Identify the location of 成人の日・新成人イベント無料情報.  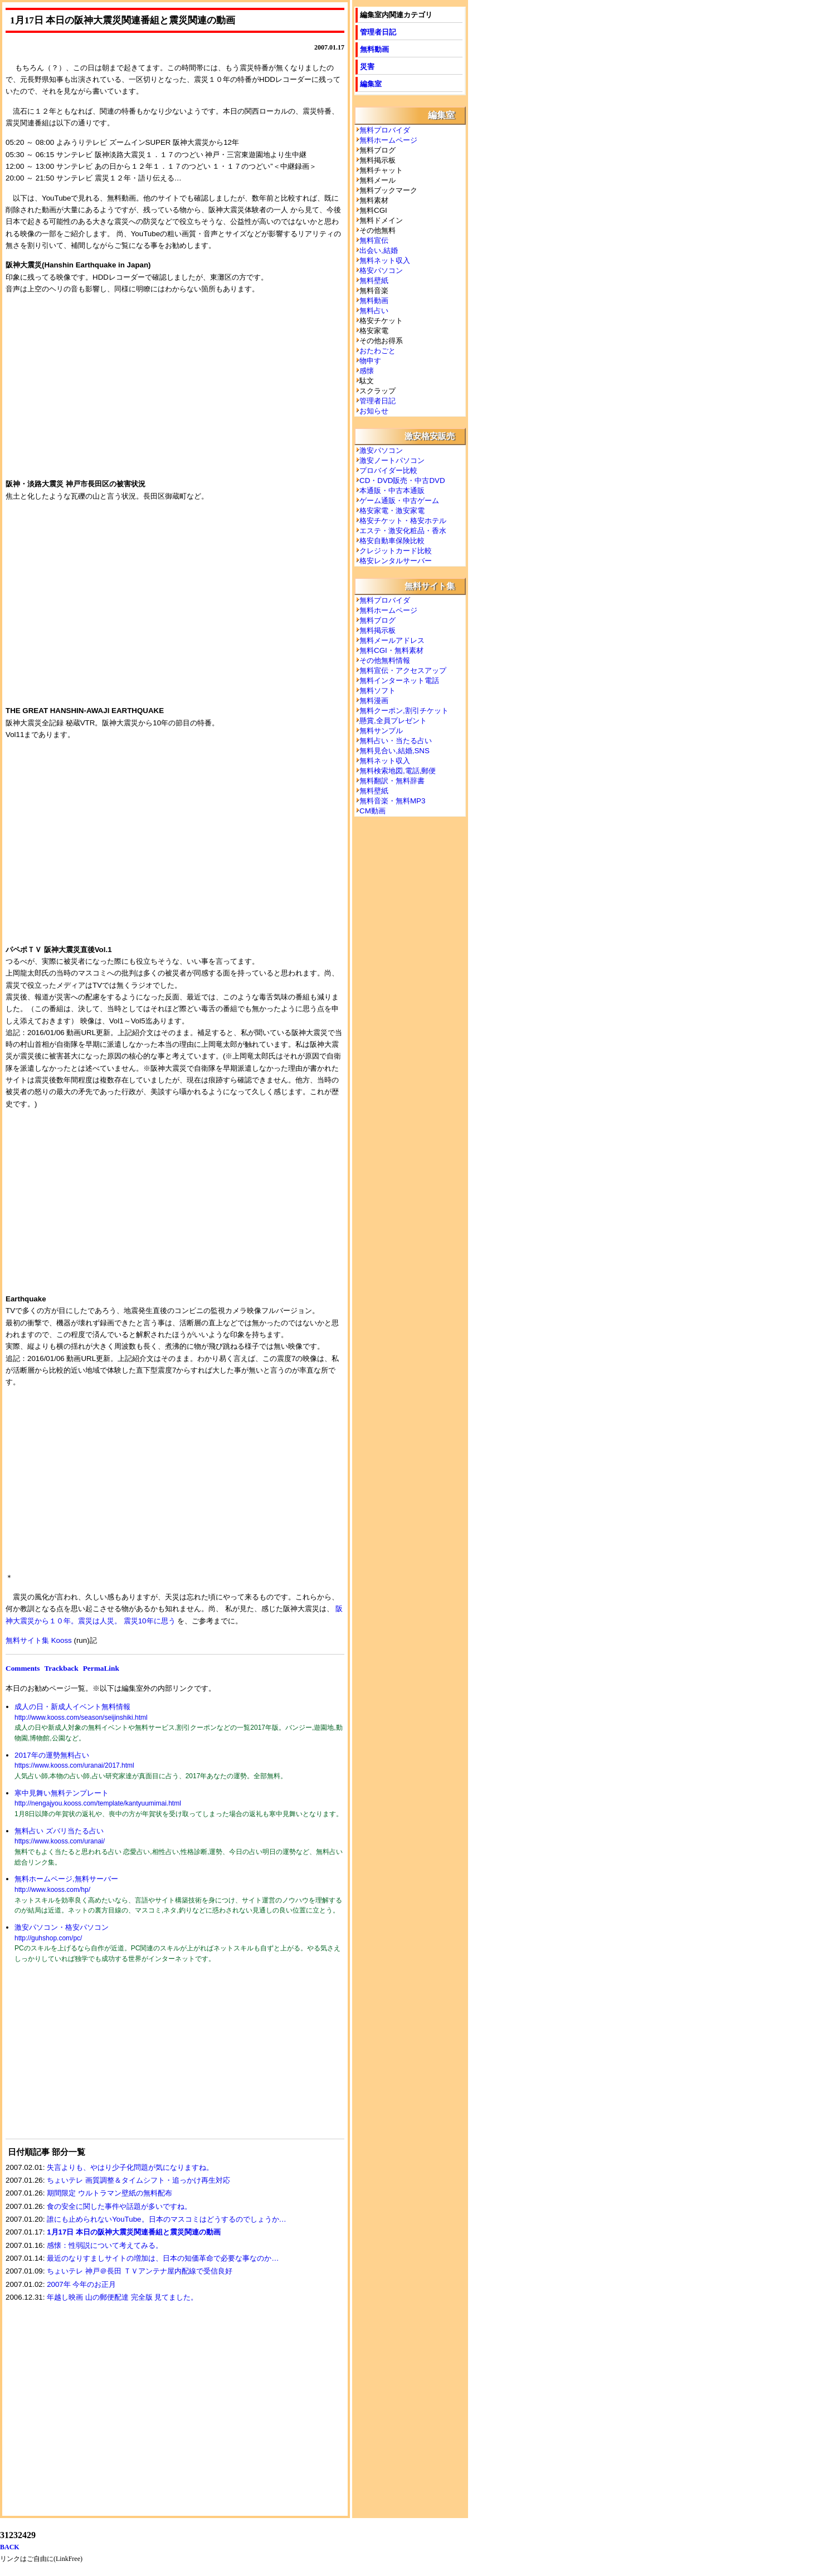
(72, 1706).